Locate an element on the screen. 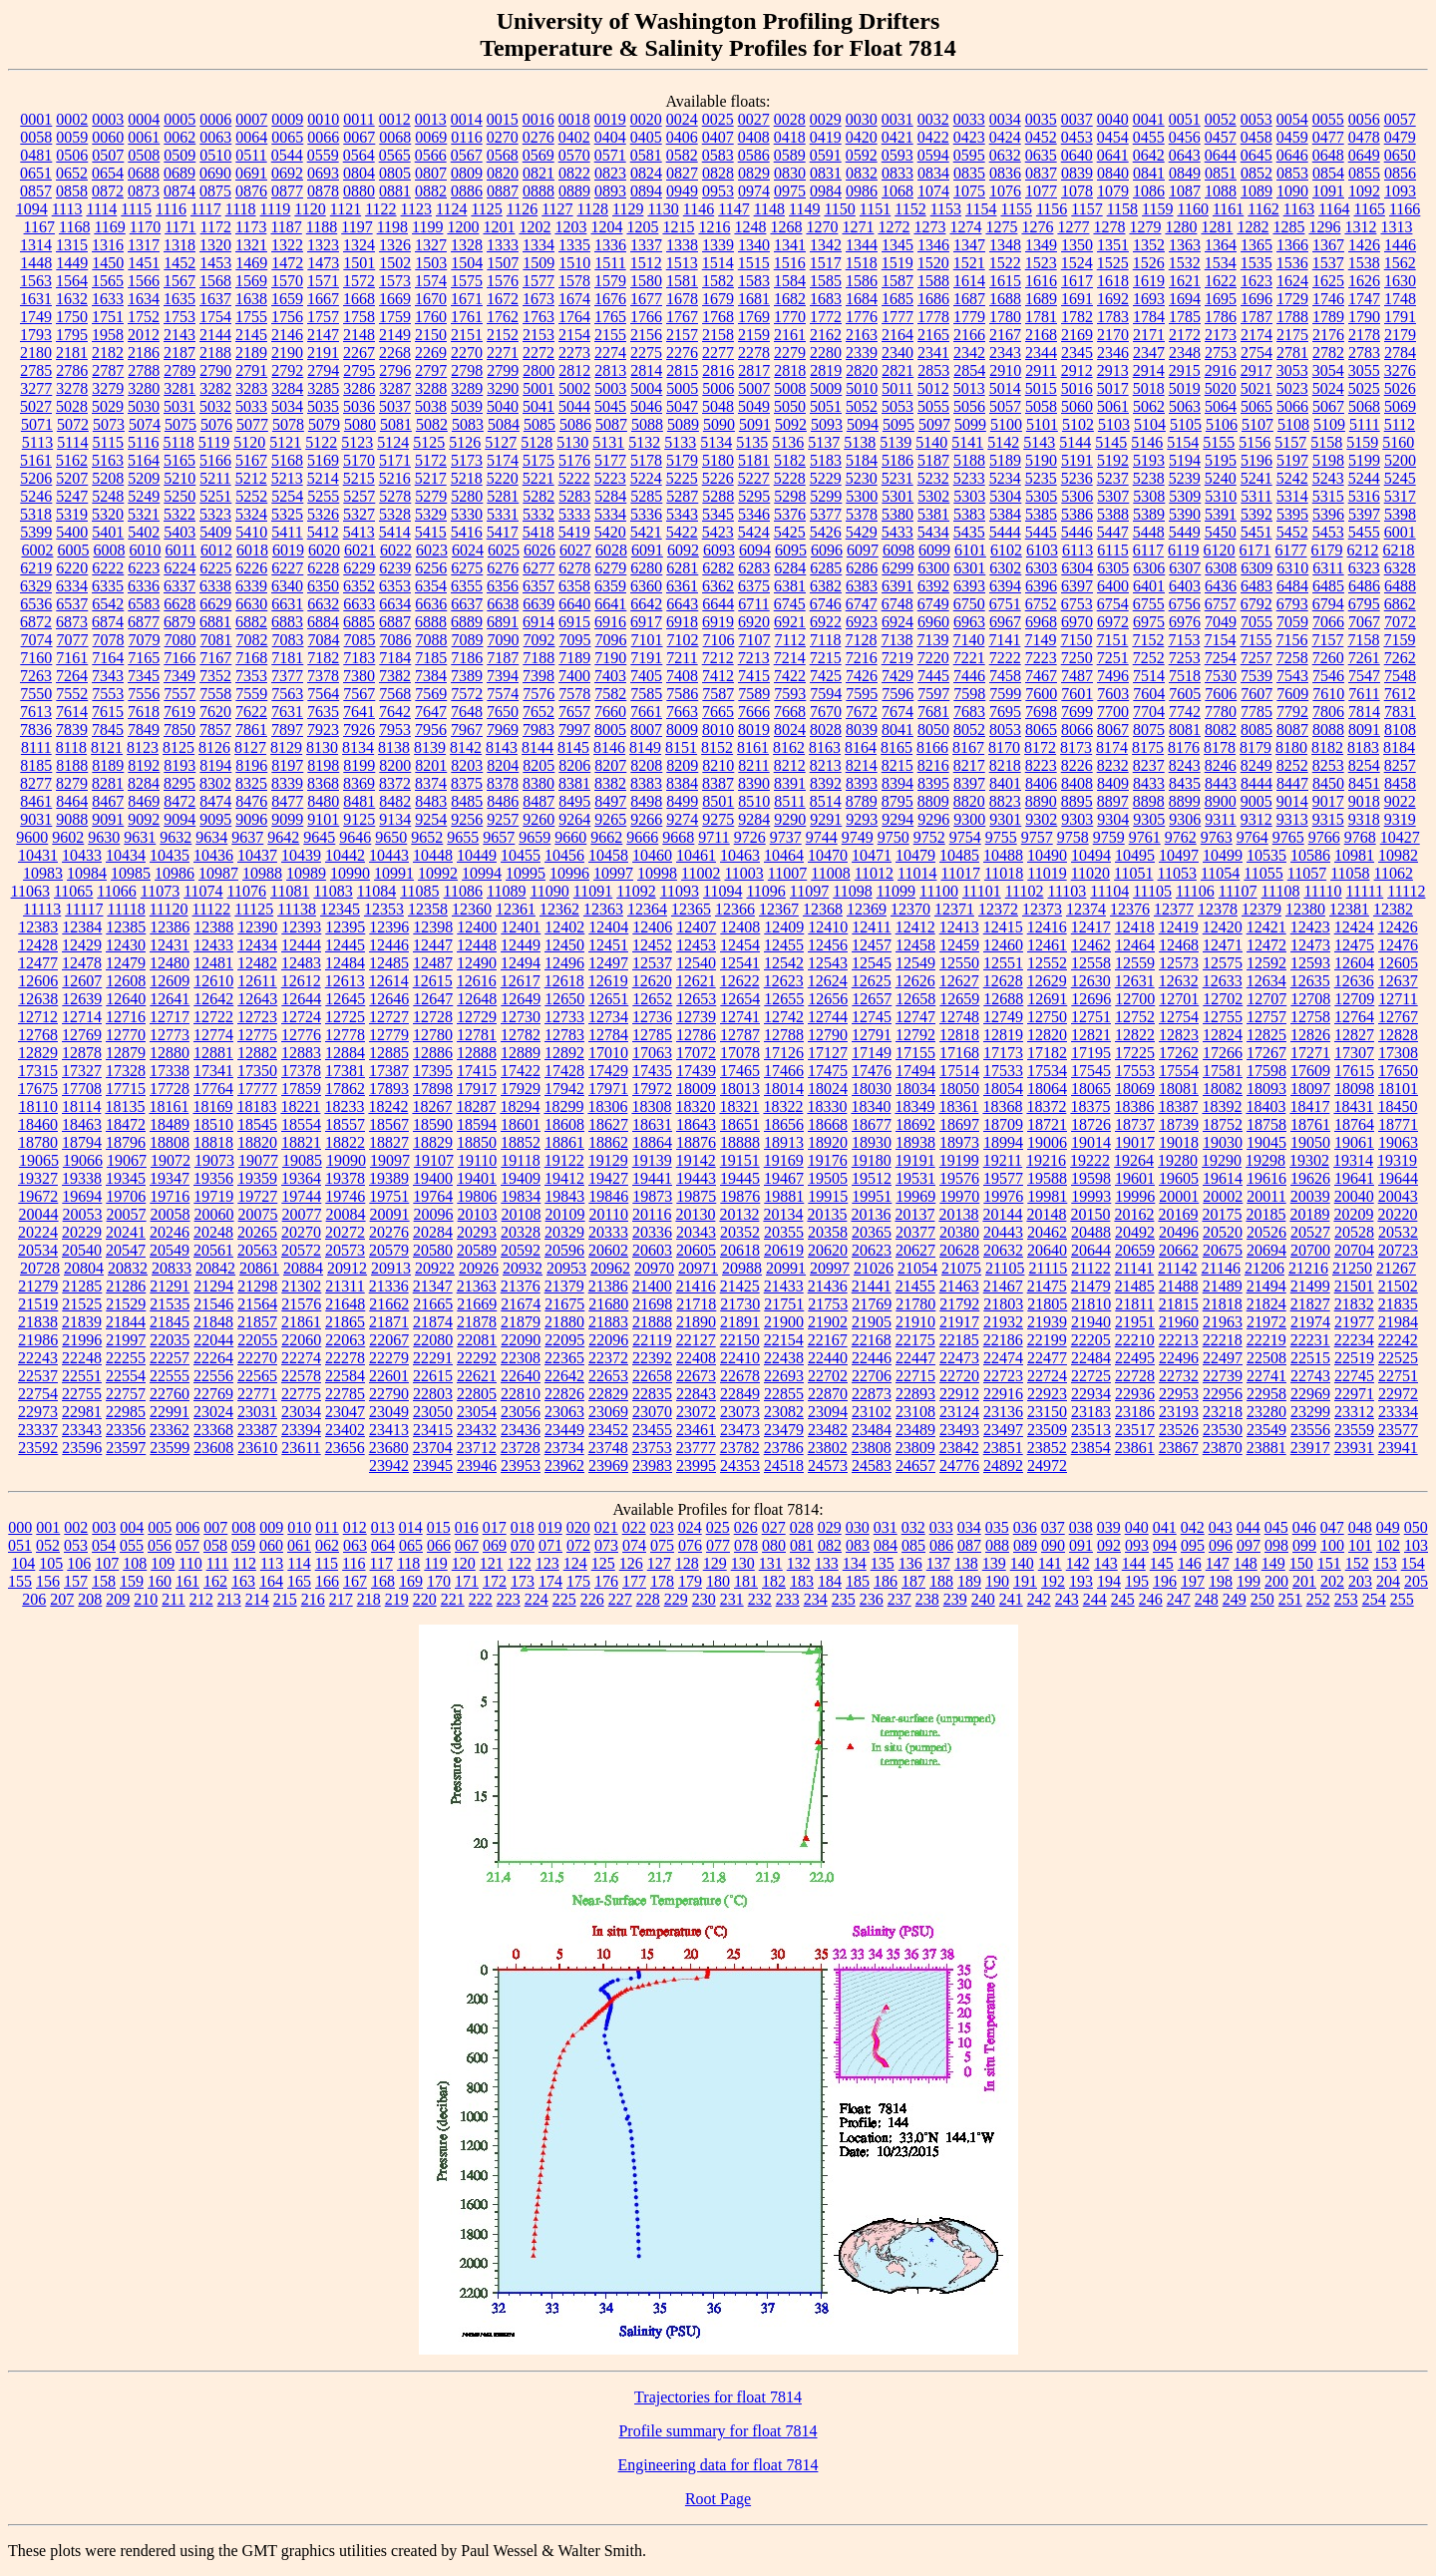  18069 is located at coordinates (1135, 1088).